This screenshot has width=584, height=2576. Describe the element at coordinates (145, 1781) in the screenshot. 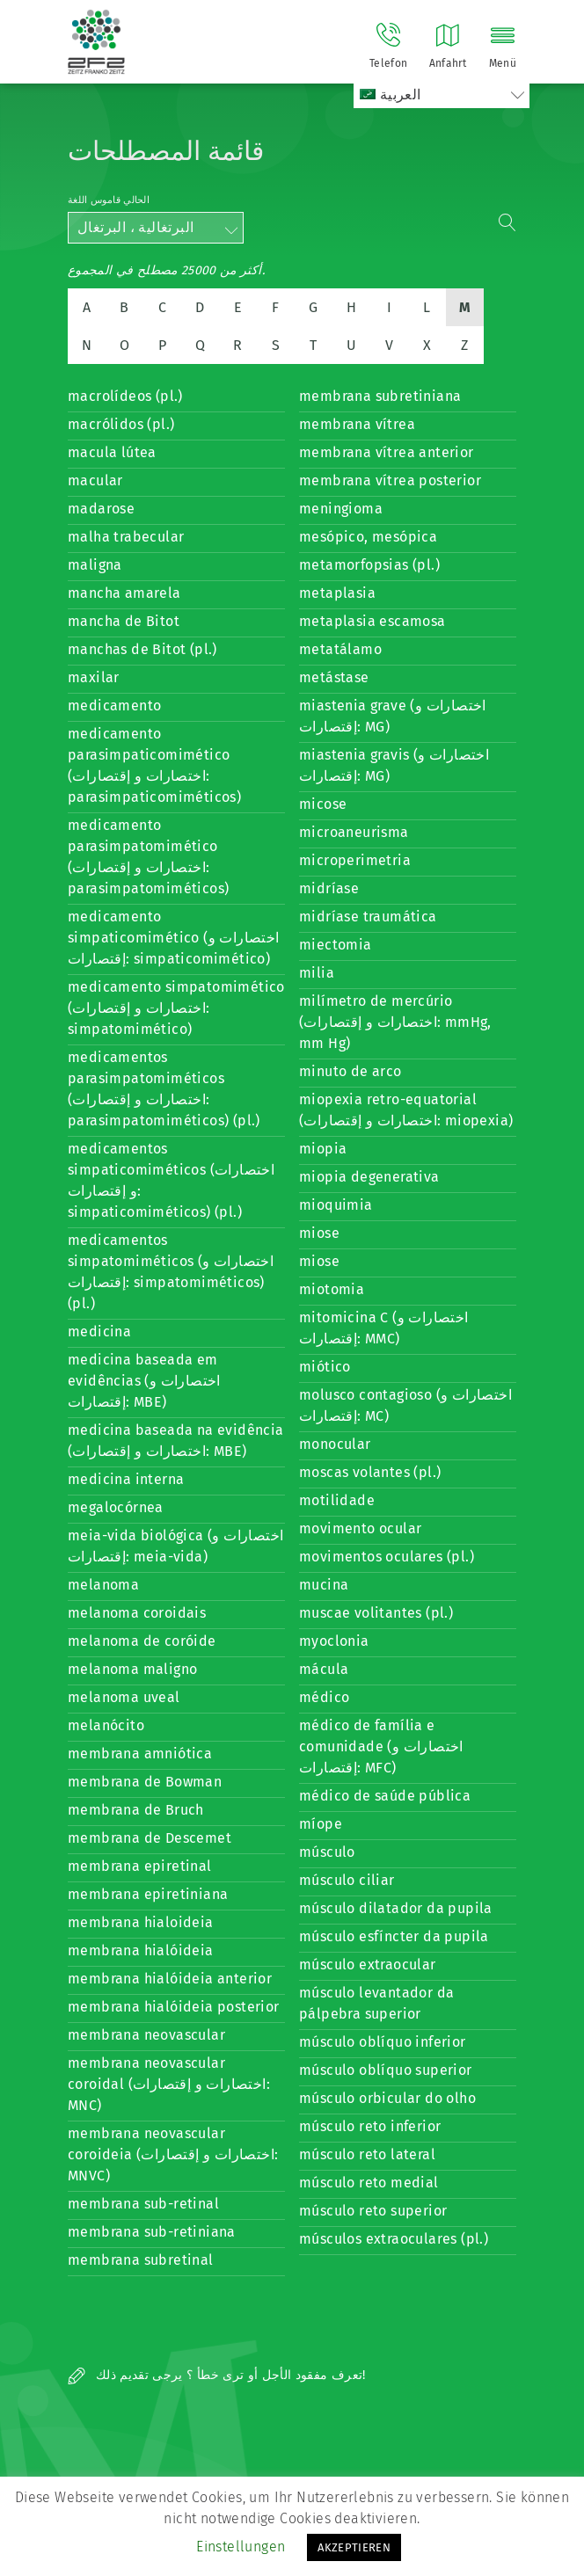

I see `membrana de Bowman` at that location.